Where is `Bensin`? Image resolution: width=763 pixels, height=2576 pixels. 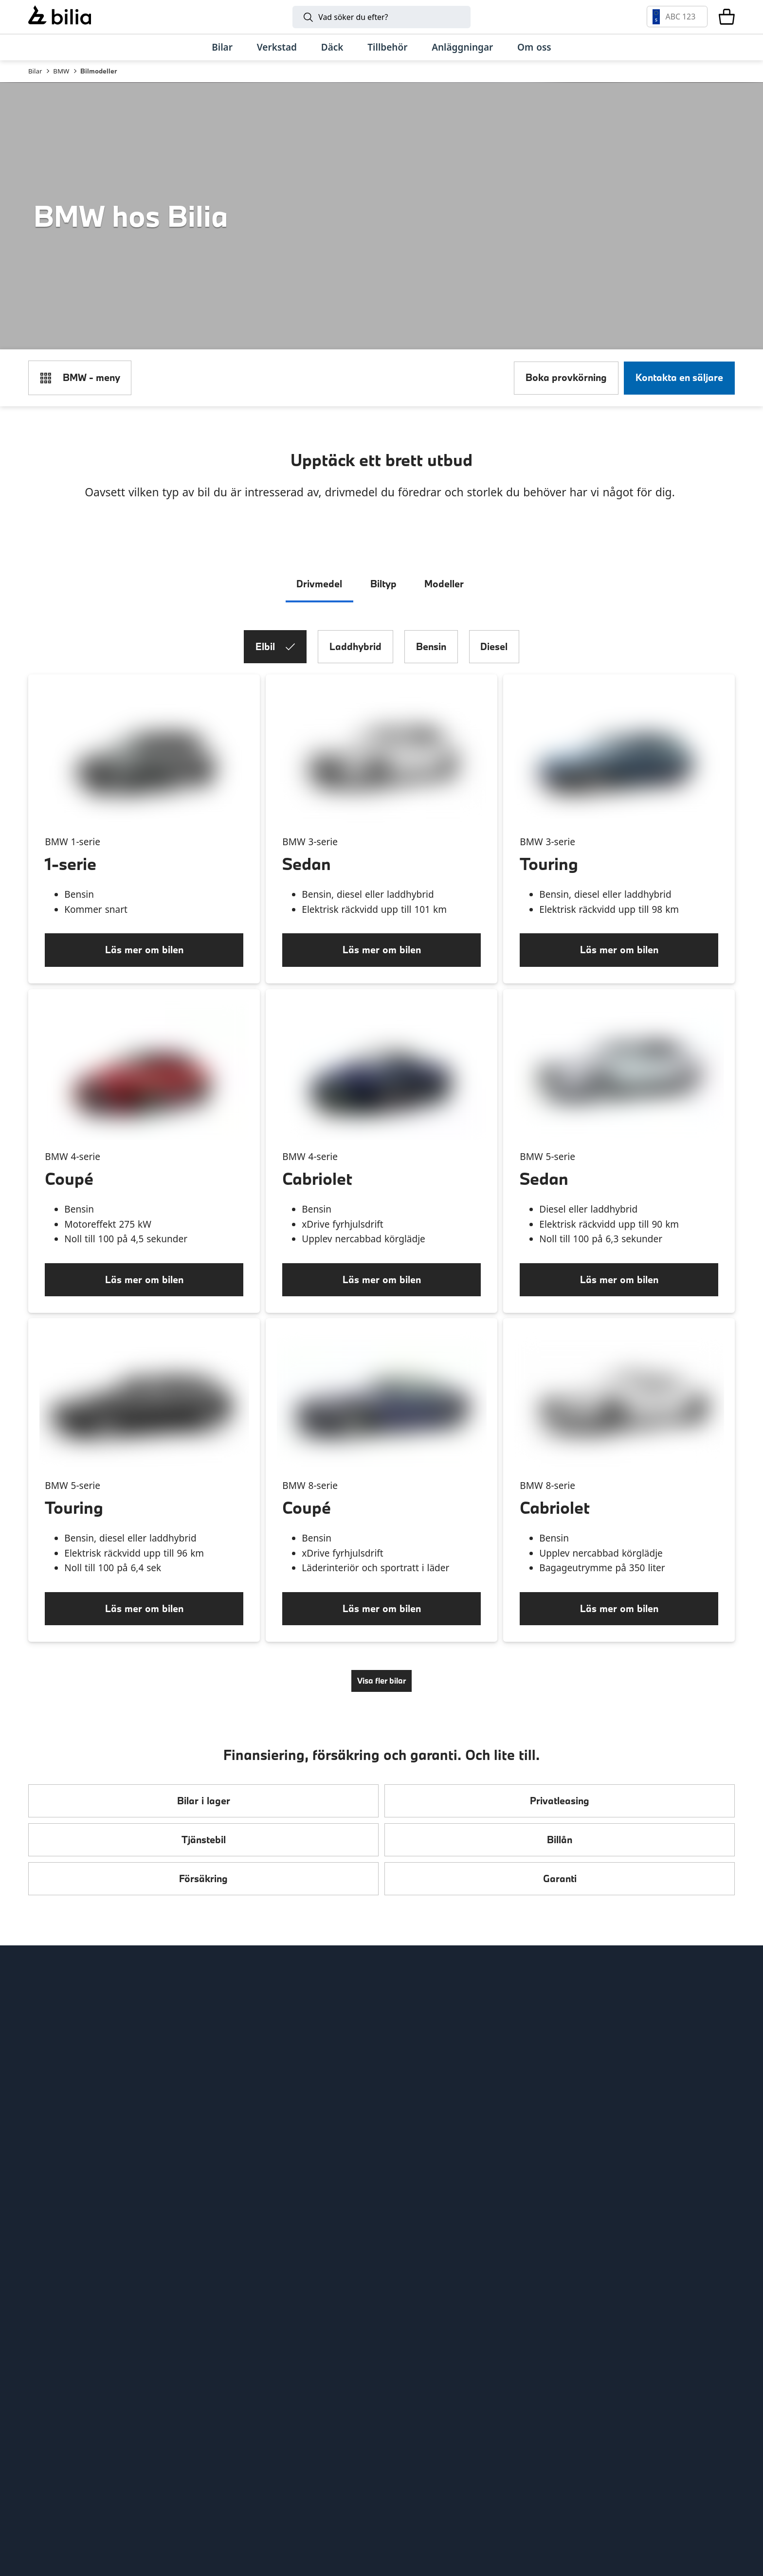 Bensin is located at coordinates (431, 676).